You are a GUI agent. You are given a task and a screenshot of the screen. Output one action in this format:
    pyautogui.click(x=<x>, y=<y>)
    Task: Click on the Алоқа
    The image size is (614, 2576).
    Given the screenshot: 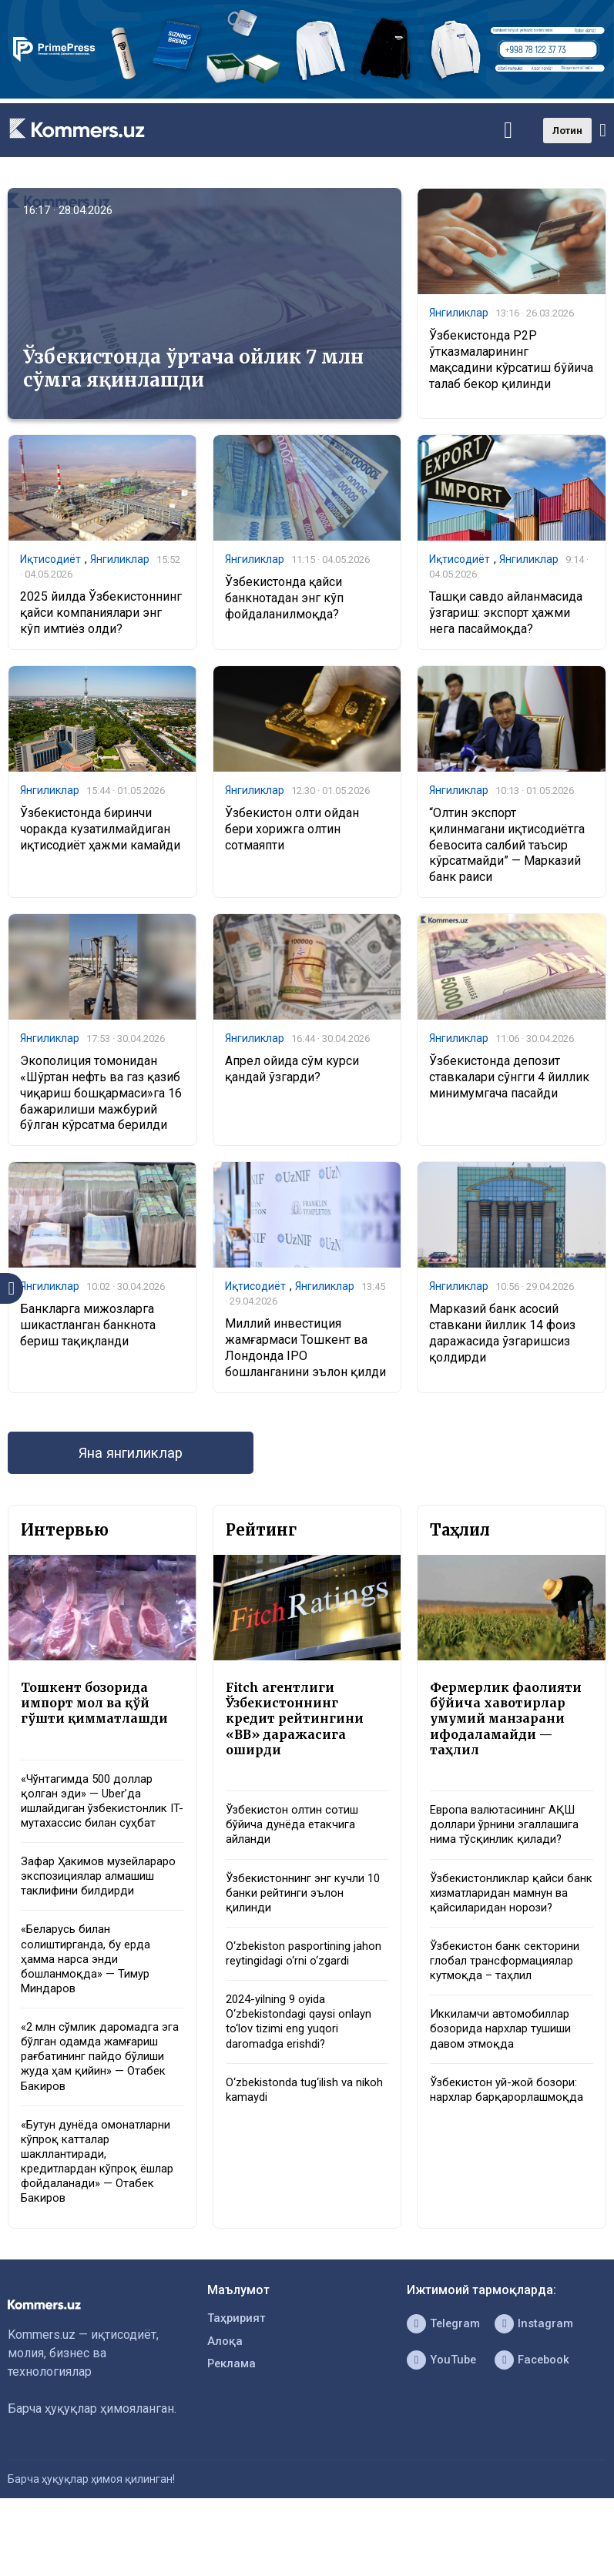 What is the action you would take?
    pyautogui.click(x=225, y=2403)
    